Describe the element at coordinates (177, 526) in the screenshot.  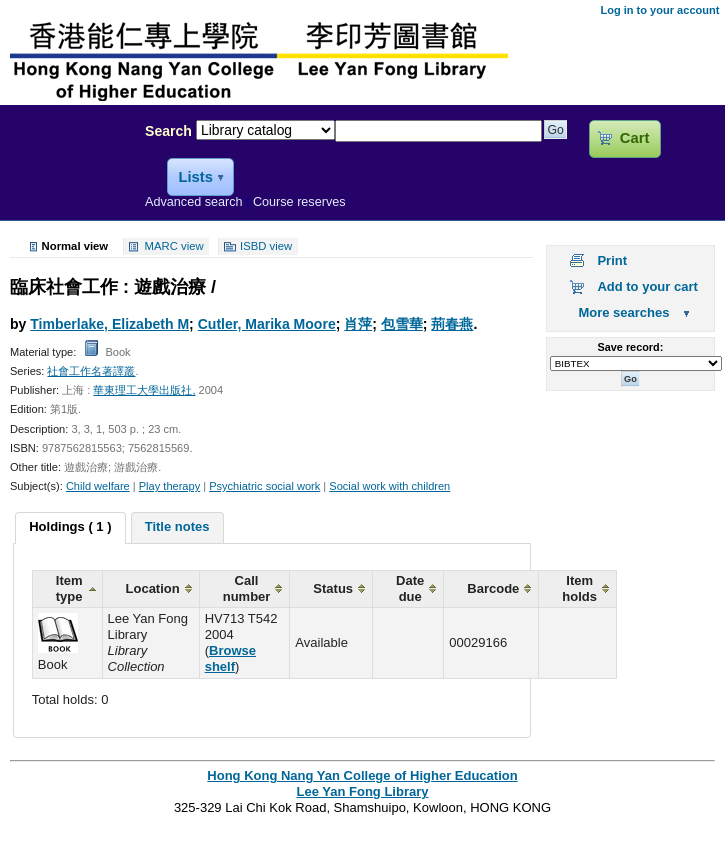
I see `Title notes [presentation]` at that location.